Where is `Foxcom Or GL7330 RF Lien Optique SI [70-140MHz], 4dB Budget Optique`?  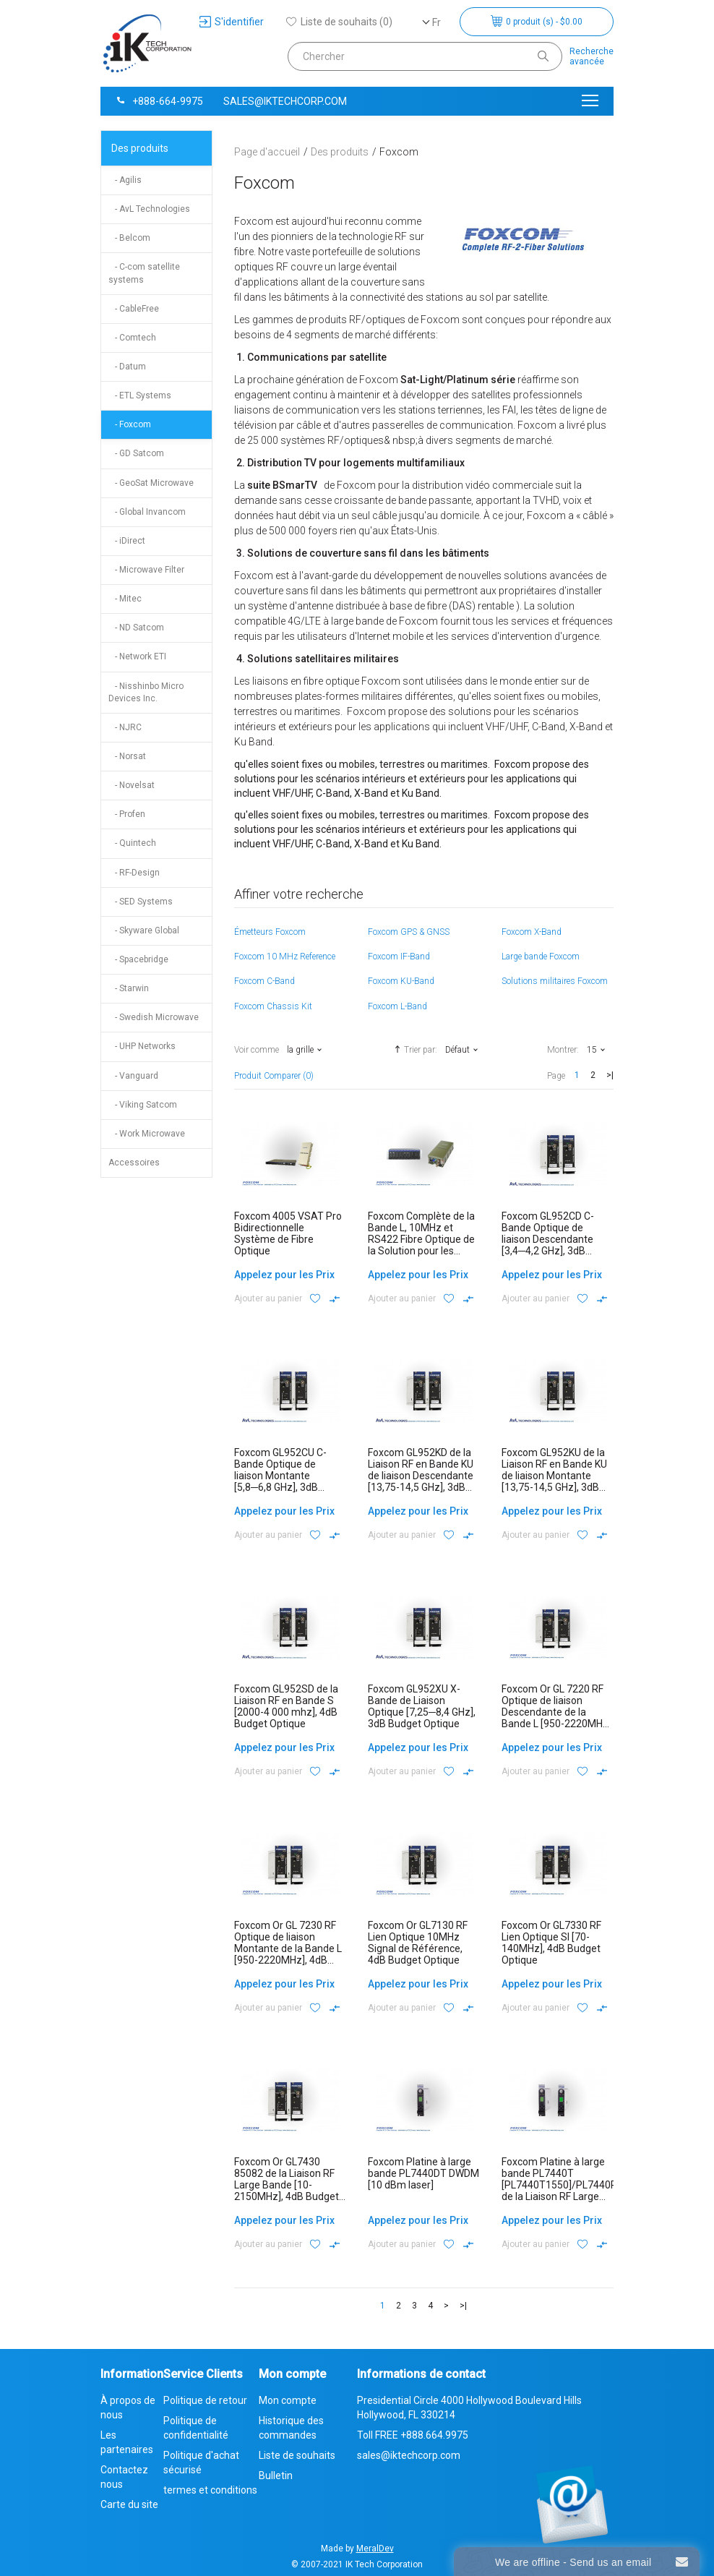
Foxcom Or GL7330 RF Lien Optique SI [70-140MHz], 4dB Budget Optique is located at coordinates (551, 1943).